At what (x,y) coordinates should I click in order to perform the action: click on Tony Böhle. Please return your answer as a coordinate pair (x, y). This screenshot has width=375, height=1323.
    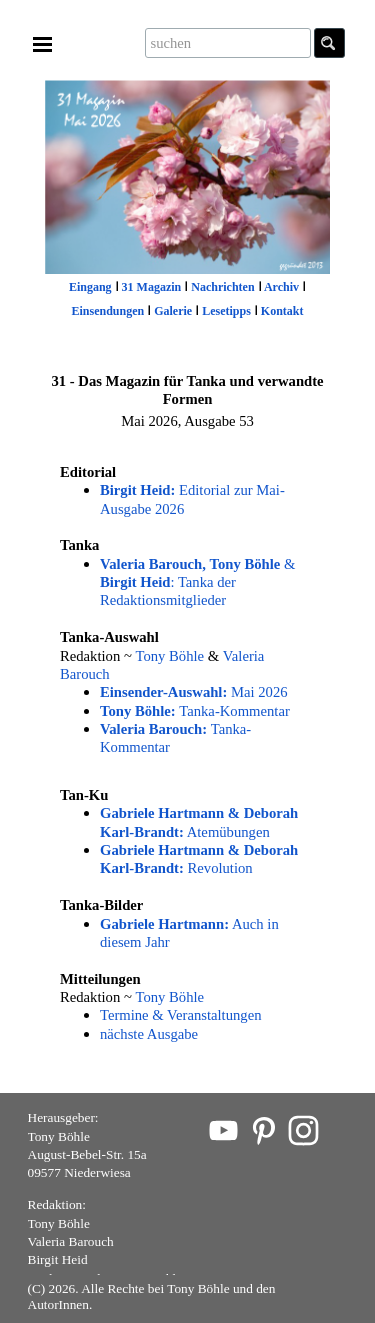
    Looking at the image, I should click on (170, 656).